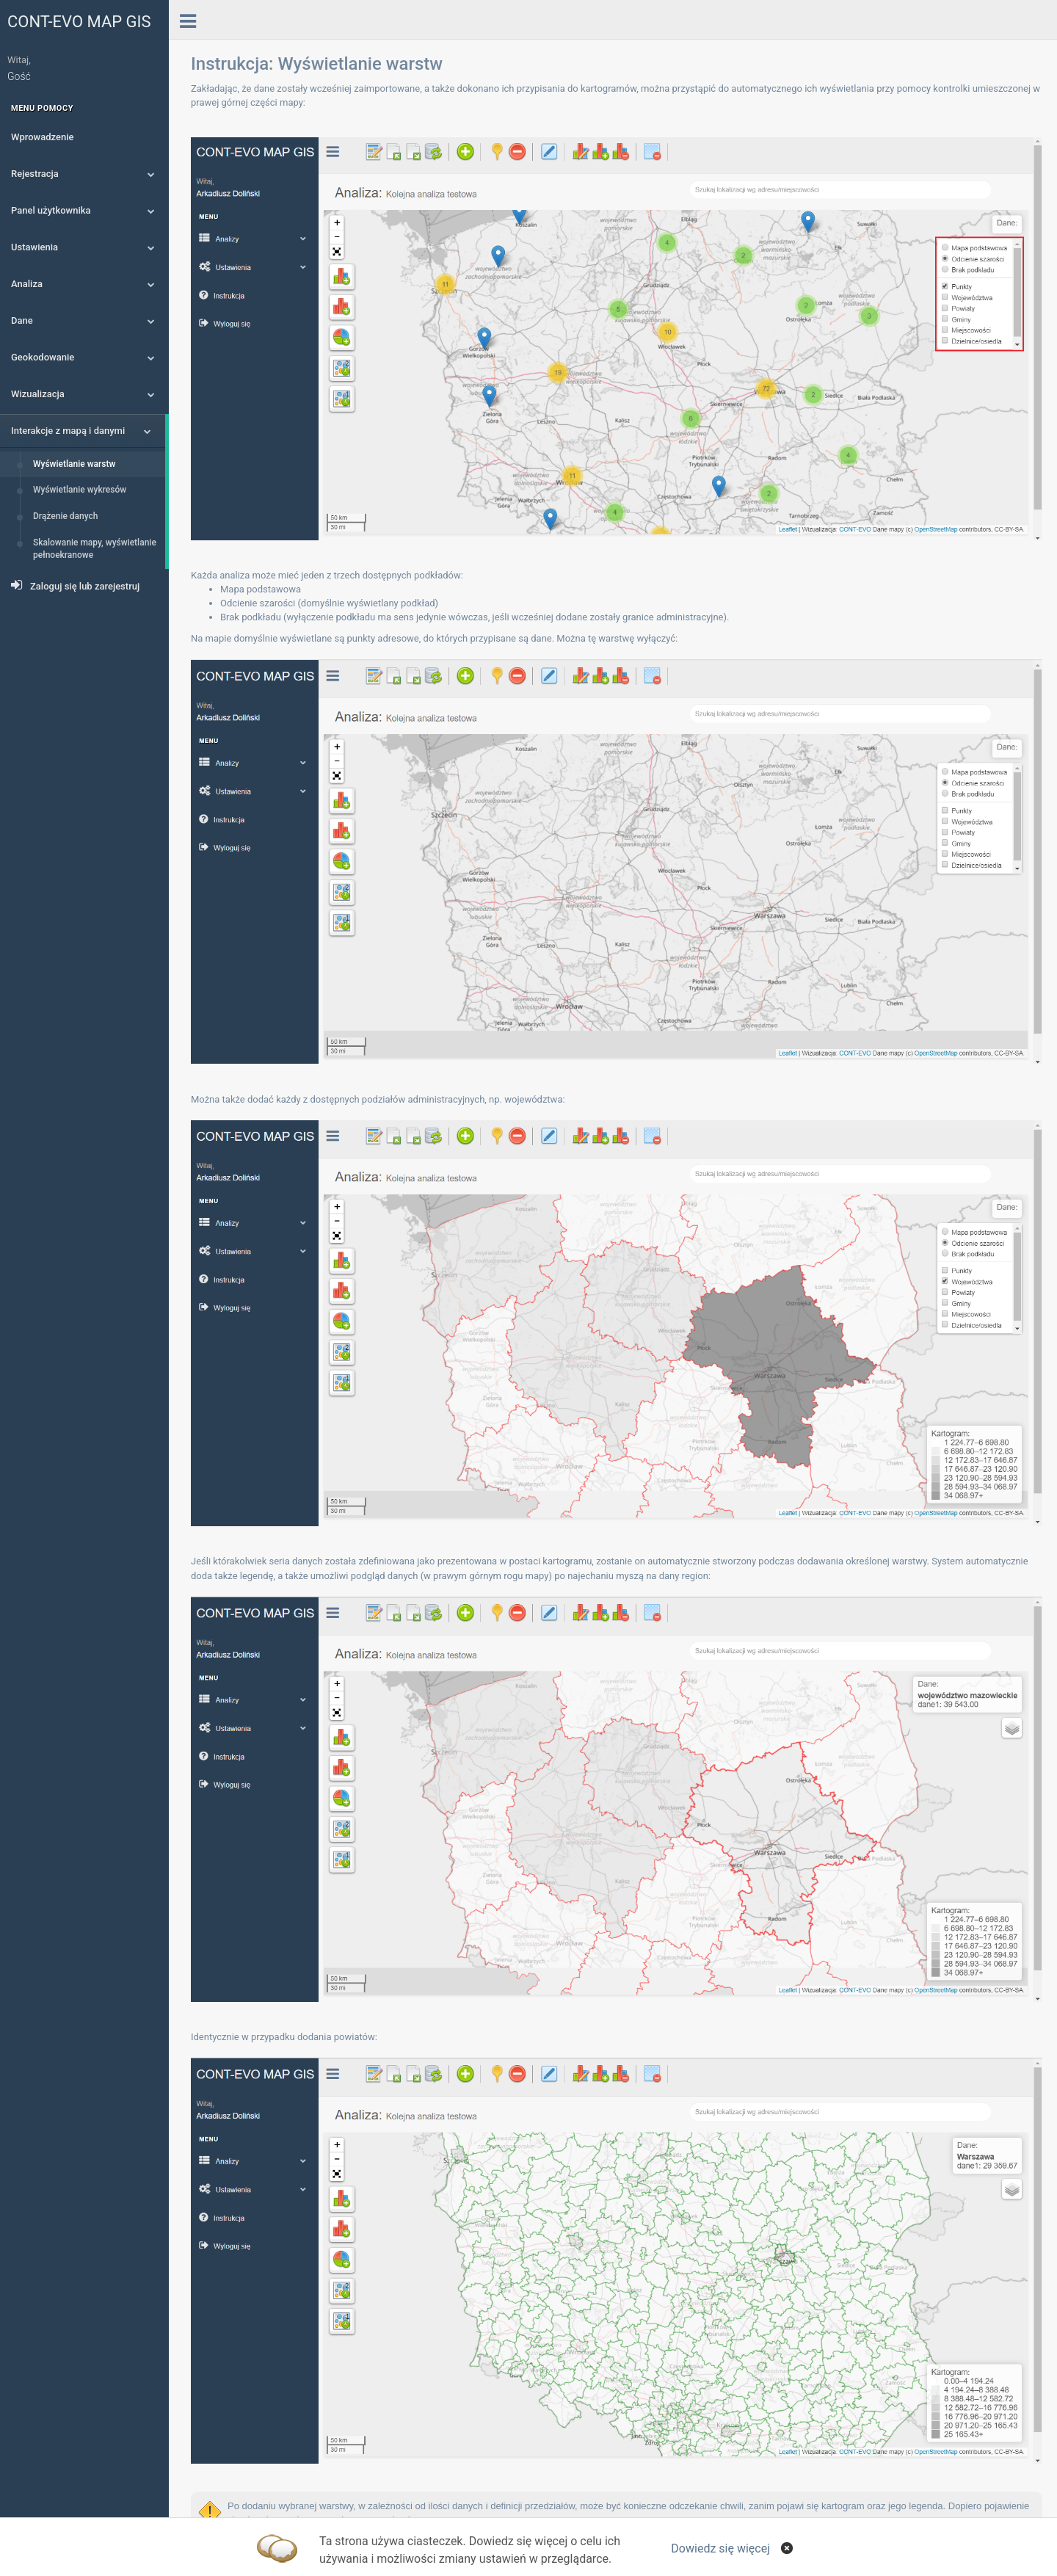 The width and height of the screenshot is (1057, 2576). Describe the element at coordinates (83, 173) in the screenshot. I see `Rejestracja` at that location.